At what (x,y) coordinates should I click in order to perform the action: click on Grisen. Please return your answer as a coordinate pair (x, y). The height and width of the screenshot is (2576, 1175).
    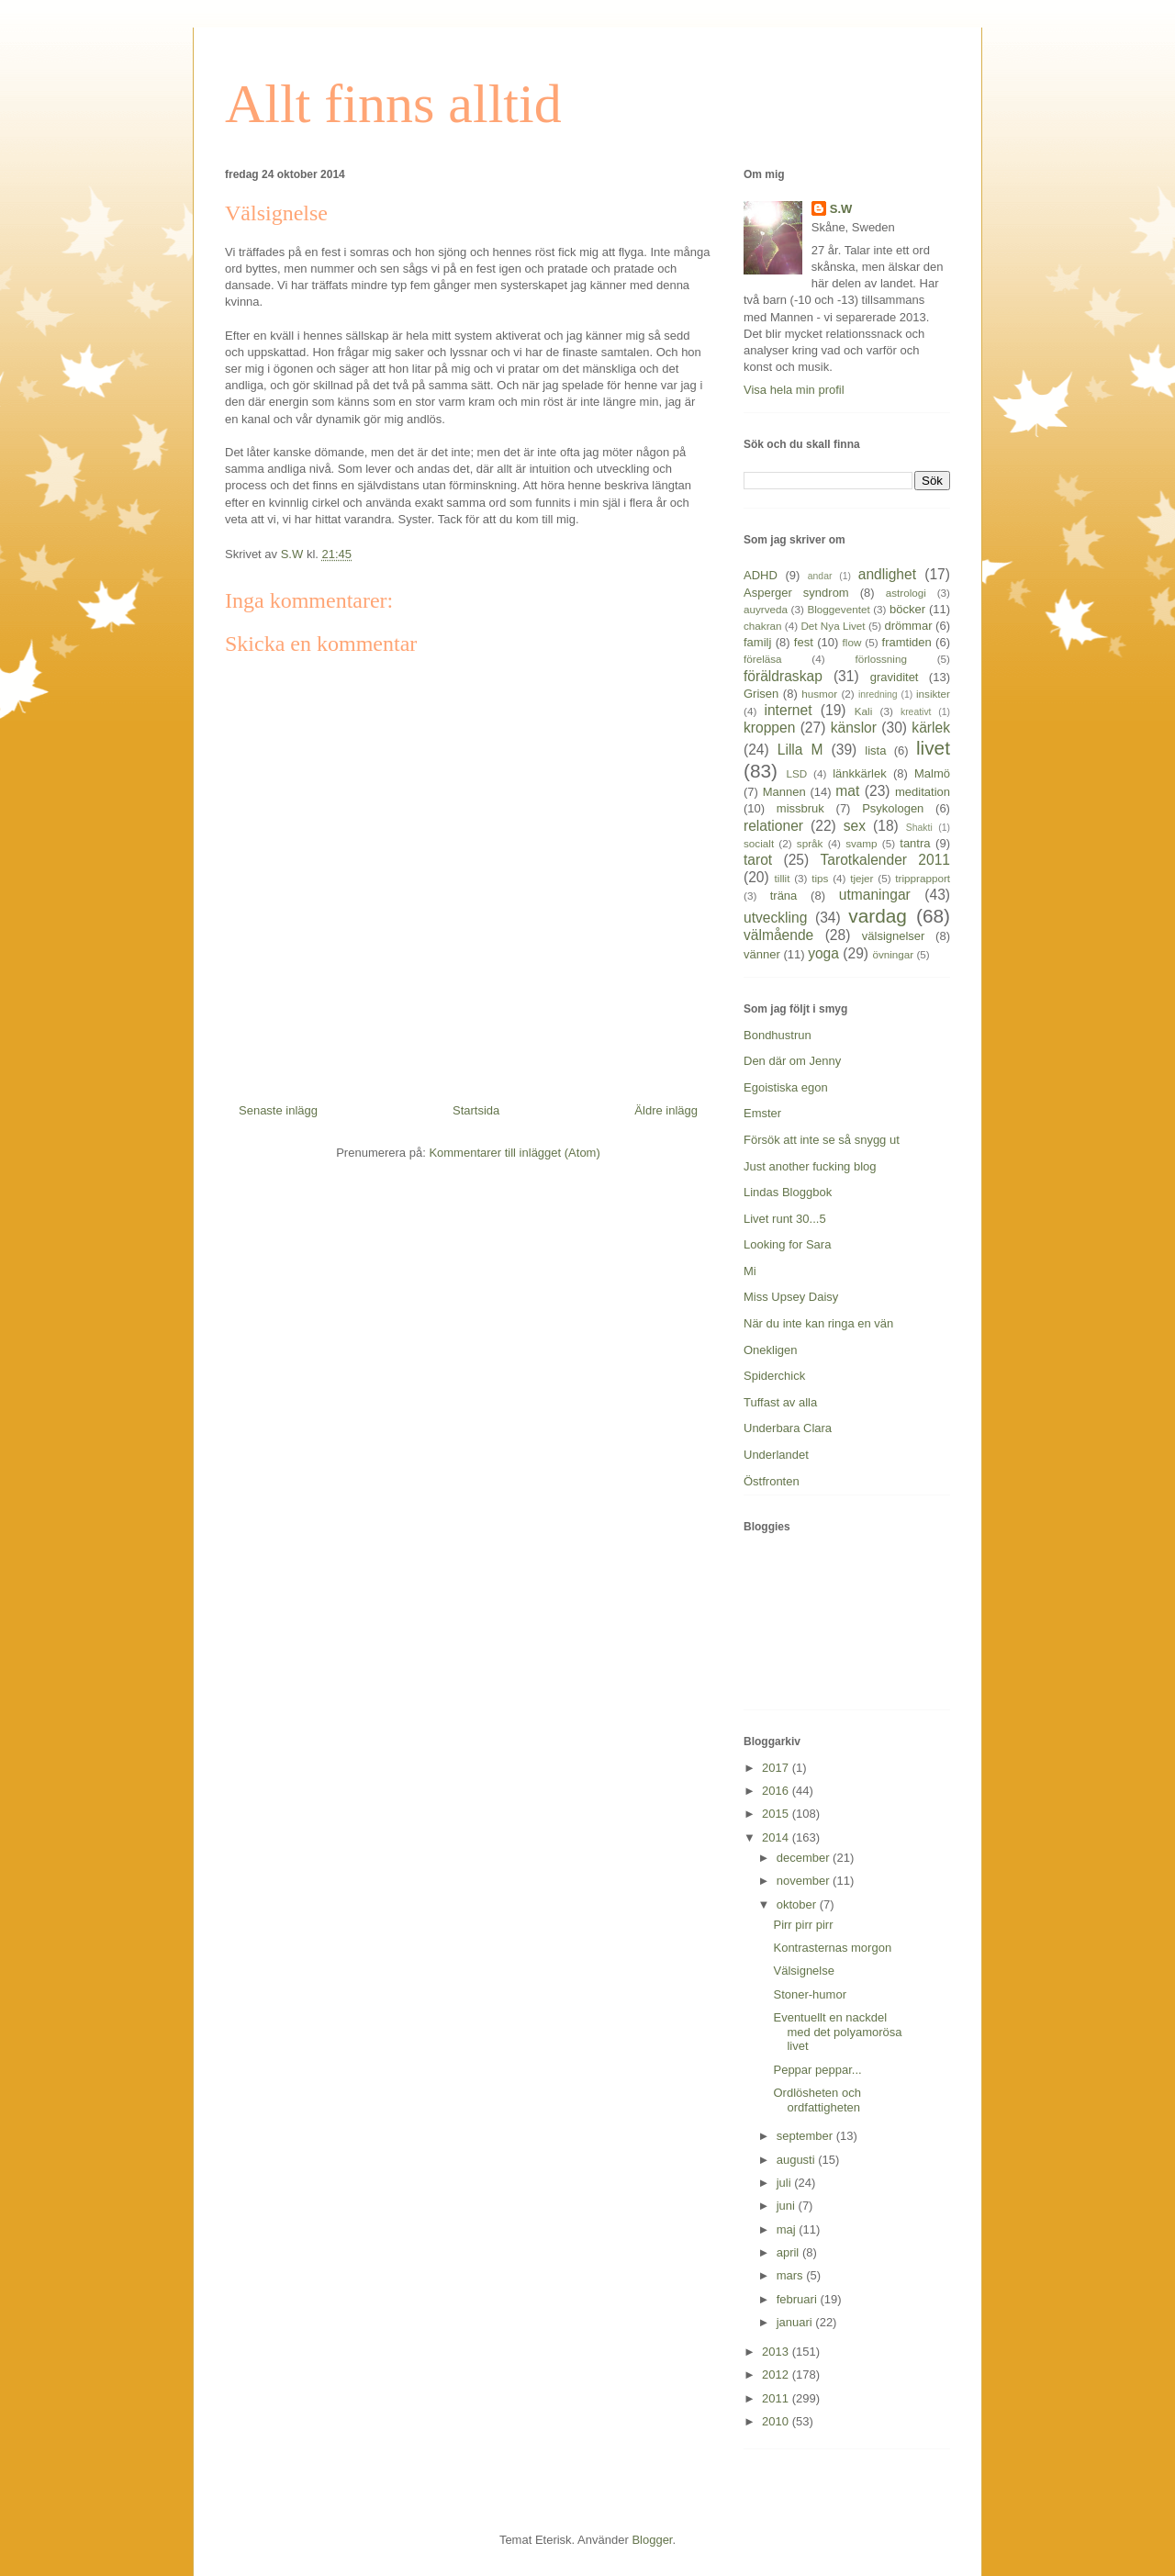
    Looking at the image, I should click on (761, 693).